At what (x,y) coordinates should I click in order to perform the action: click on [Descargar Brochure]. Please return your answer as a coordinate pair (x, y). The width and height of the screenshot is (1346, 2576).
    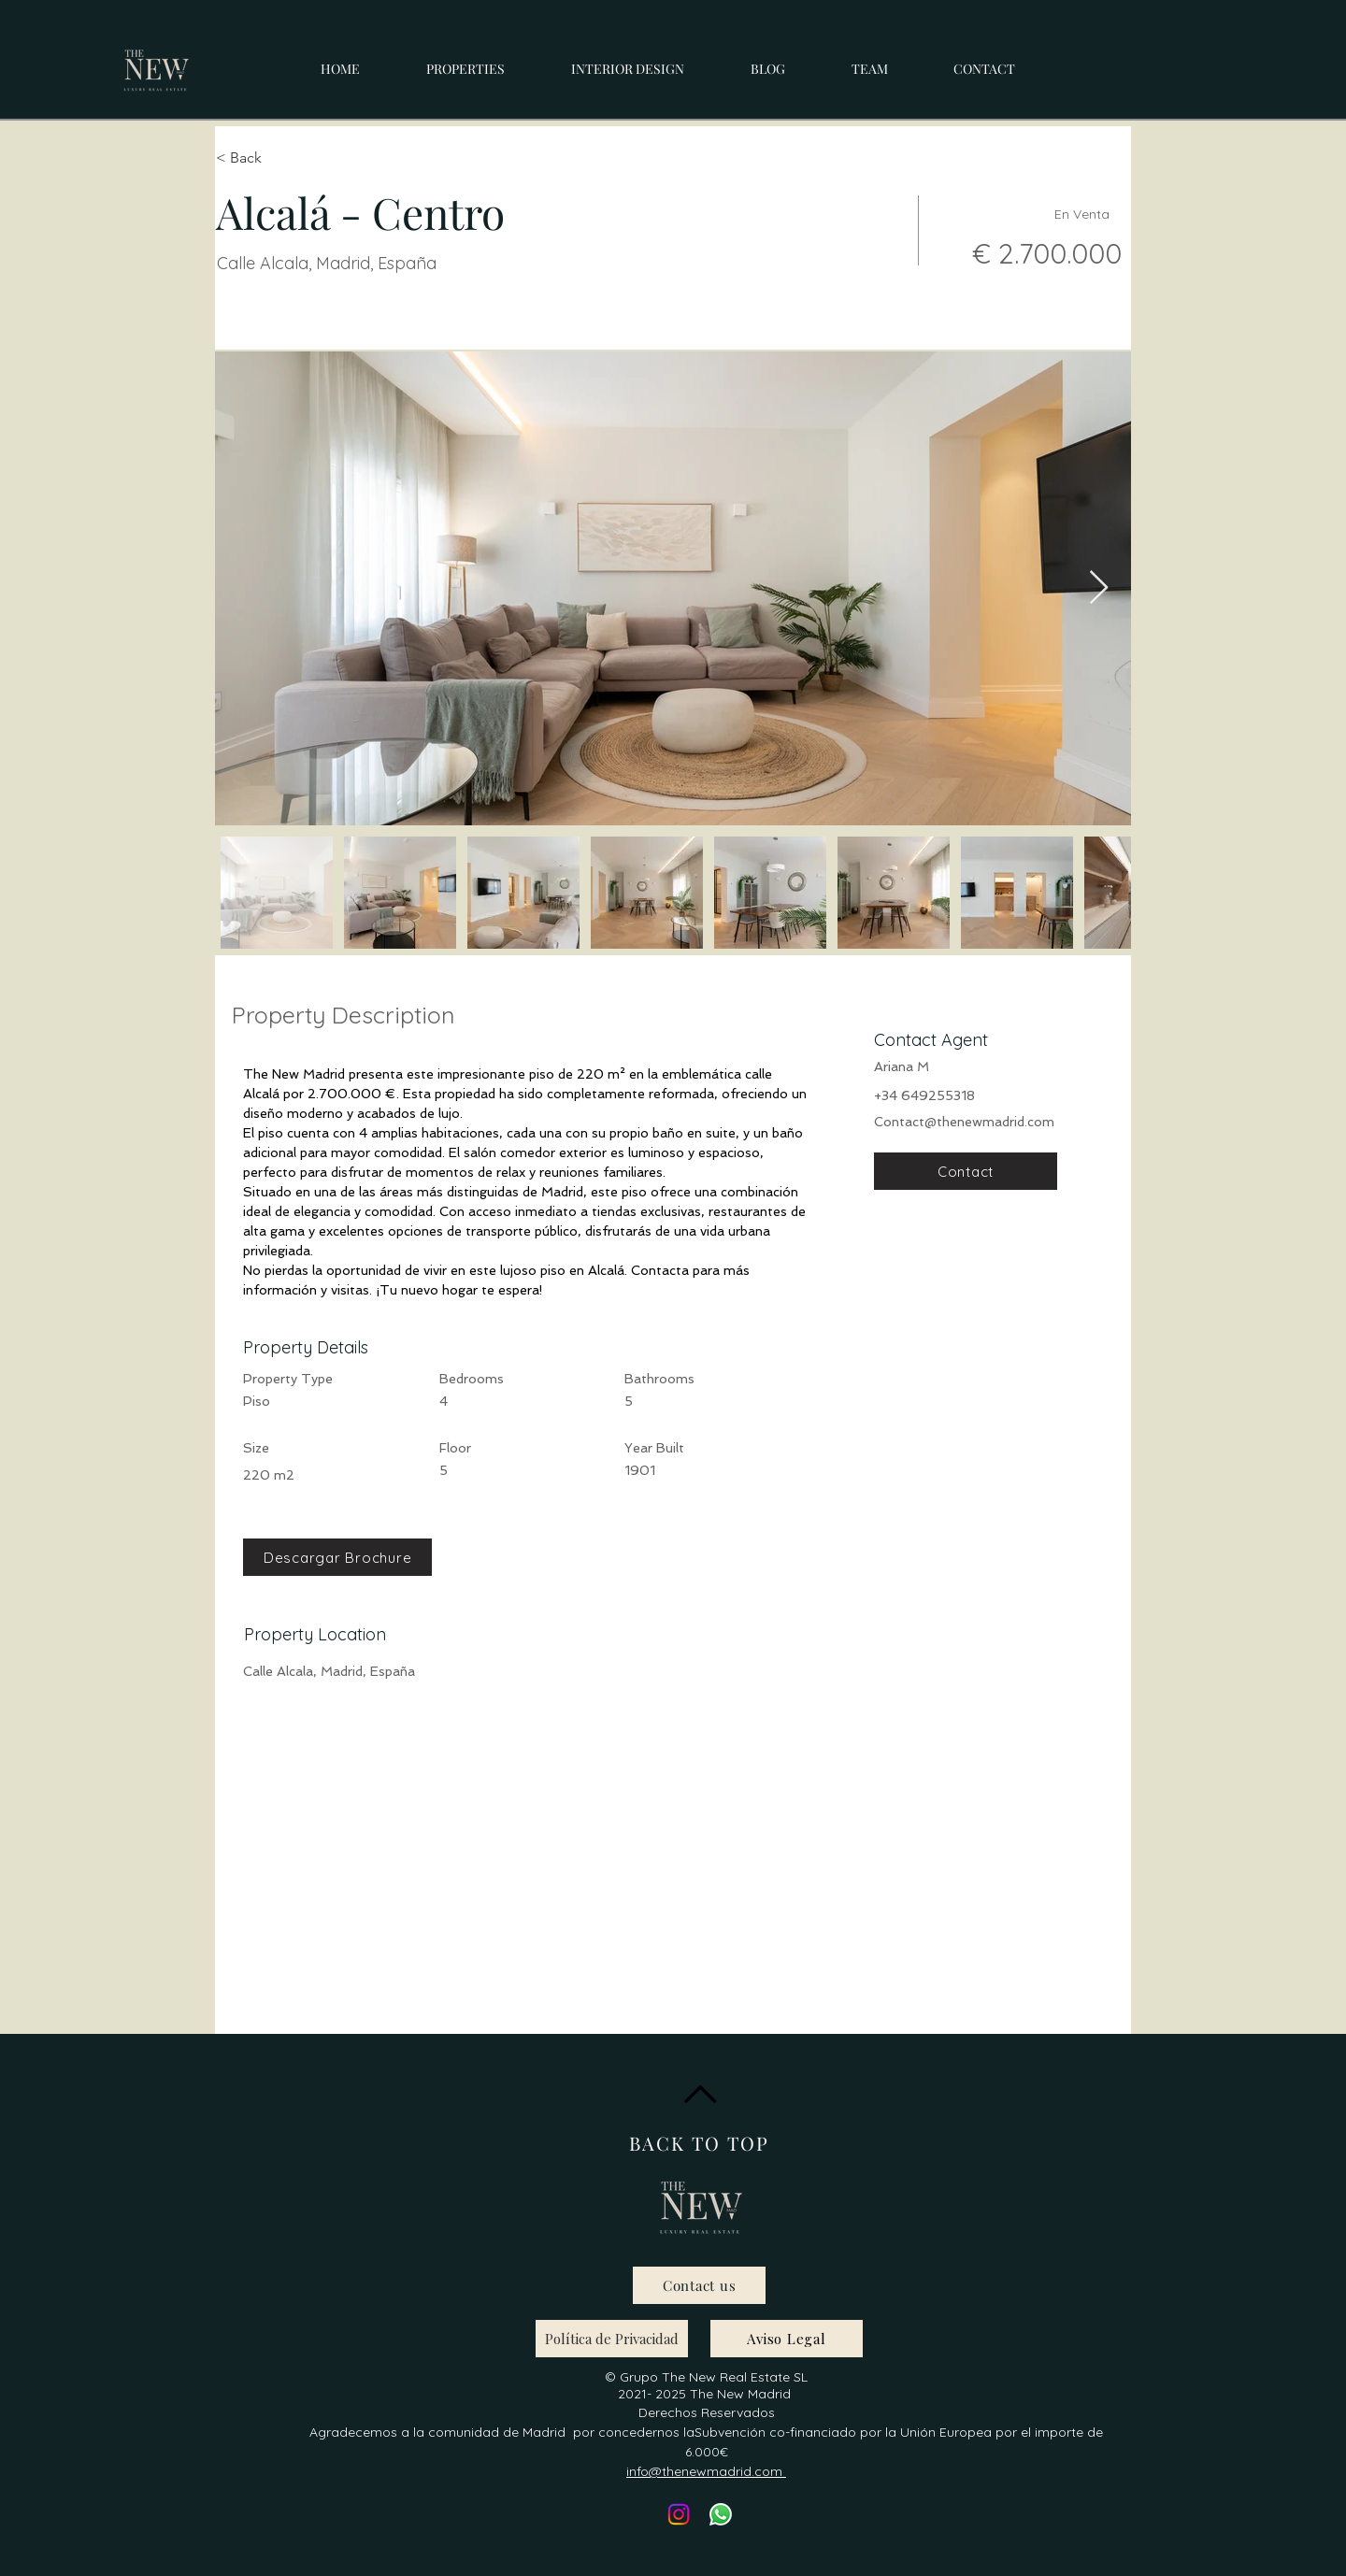
    Looking at the image, I should click on (337, 1557).